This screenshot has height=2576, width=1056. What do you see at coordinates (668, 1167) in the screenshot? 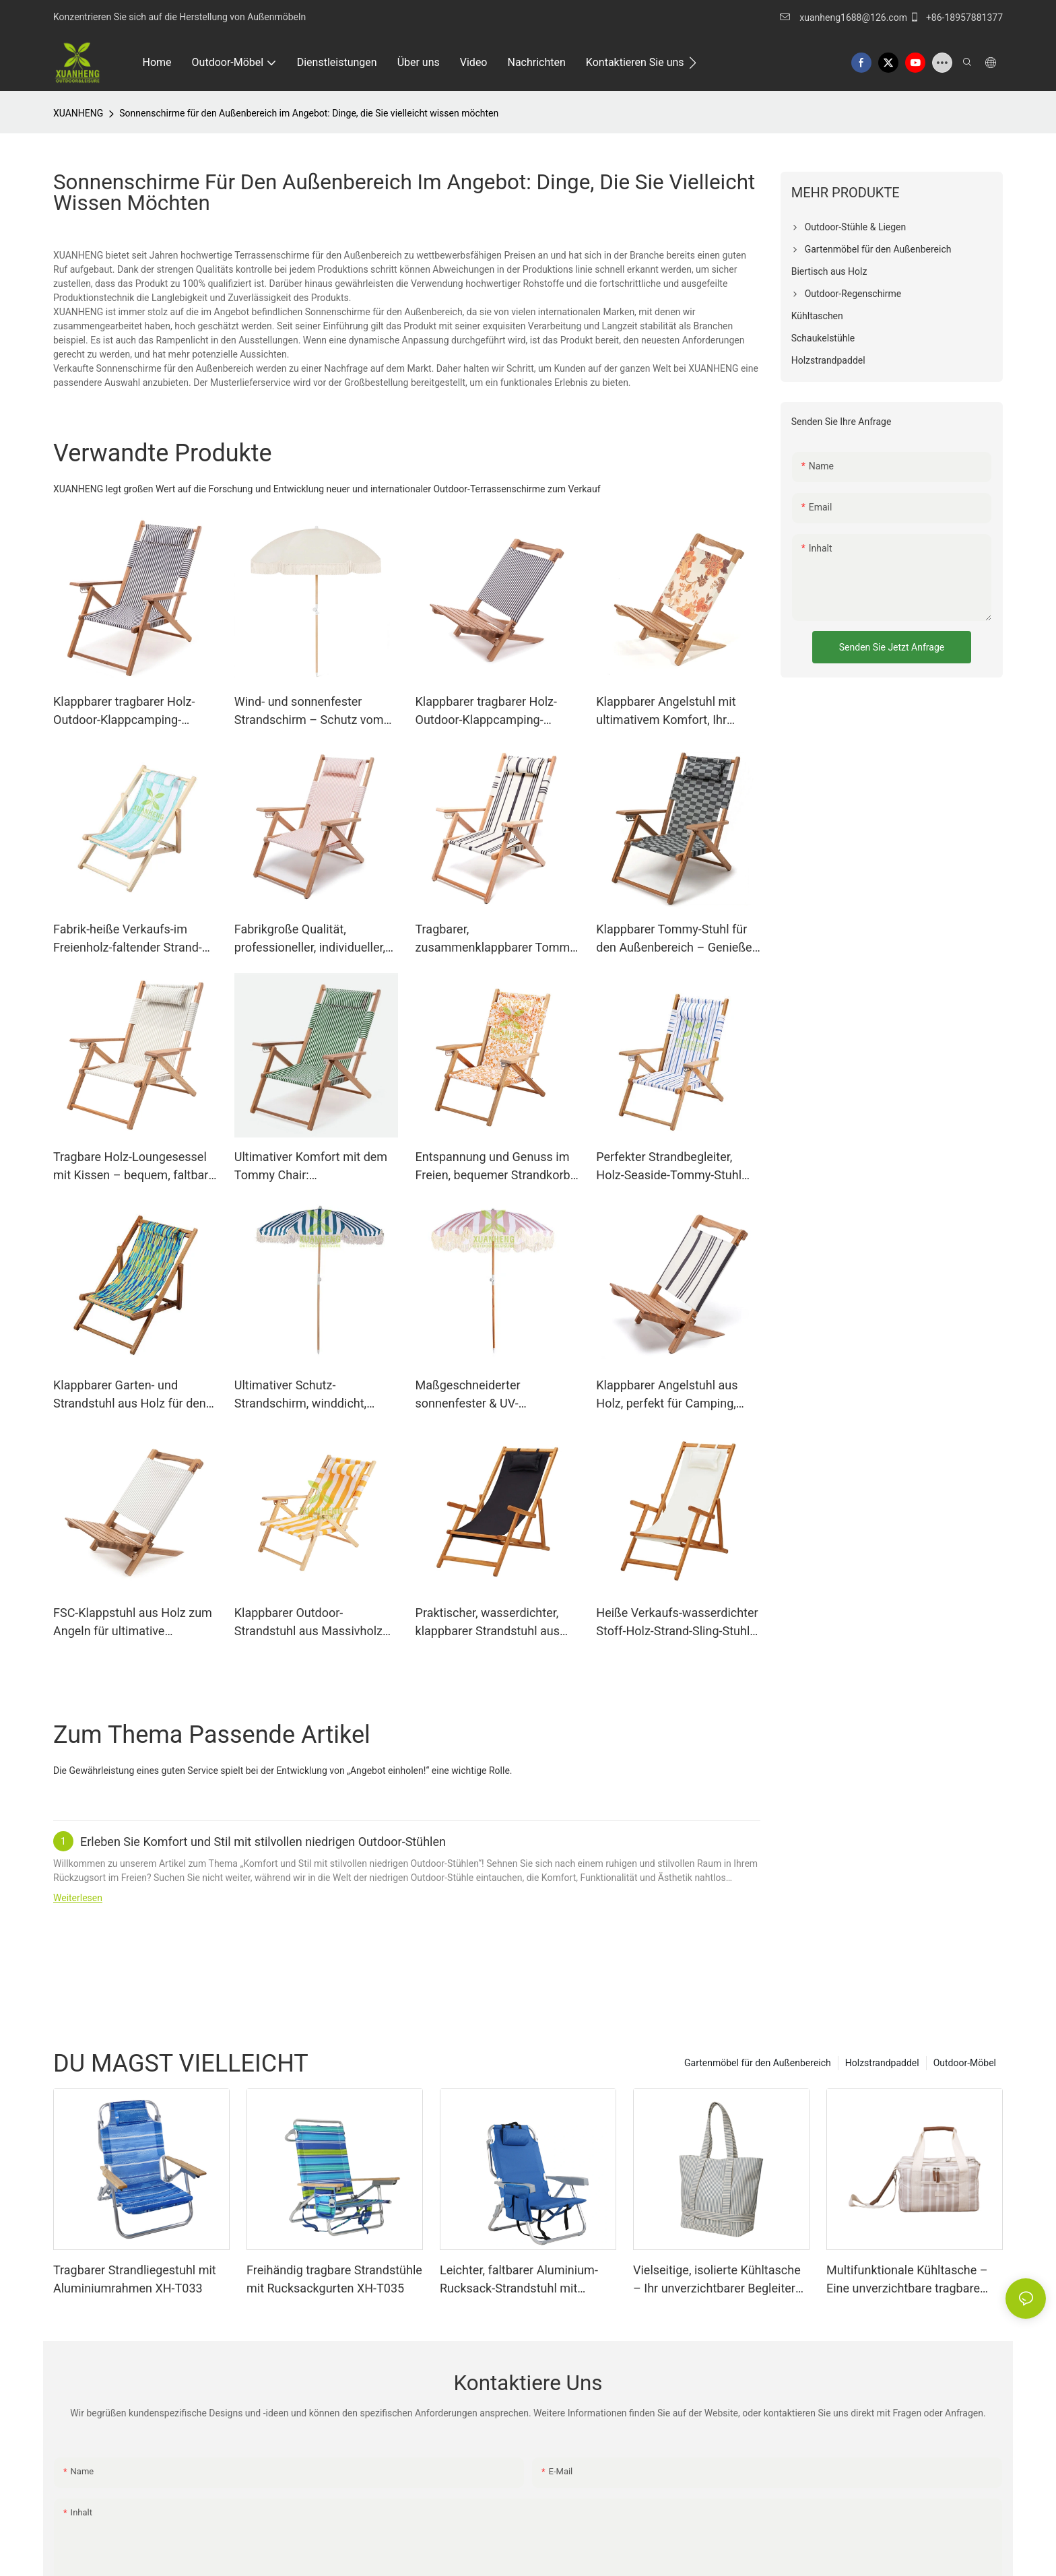
I see `Perfekter Strandbegleiter, Holz-Seaside-Tommy-Stuhl XH-T007` at bounding box center [668, 1167].